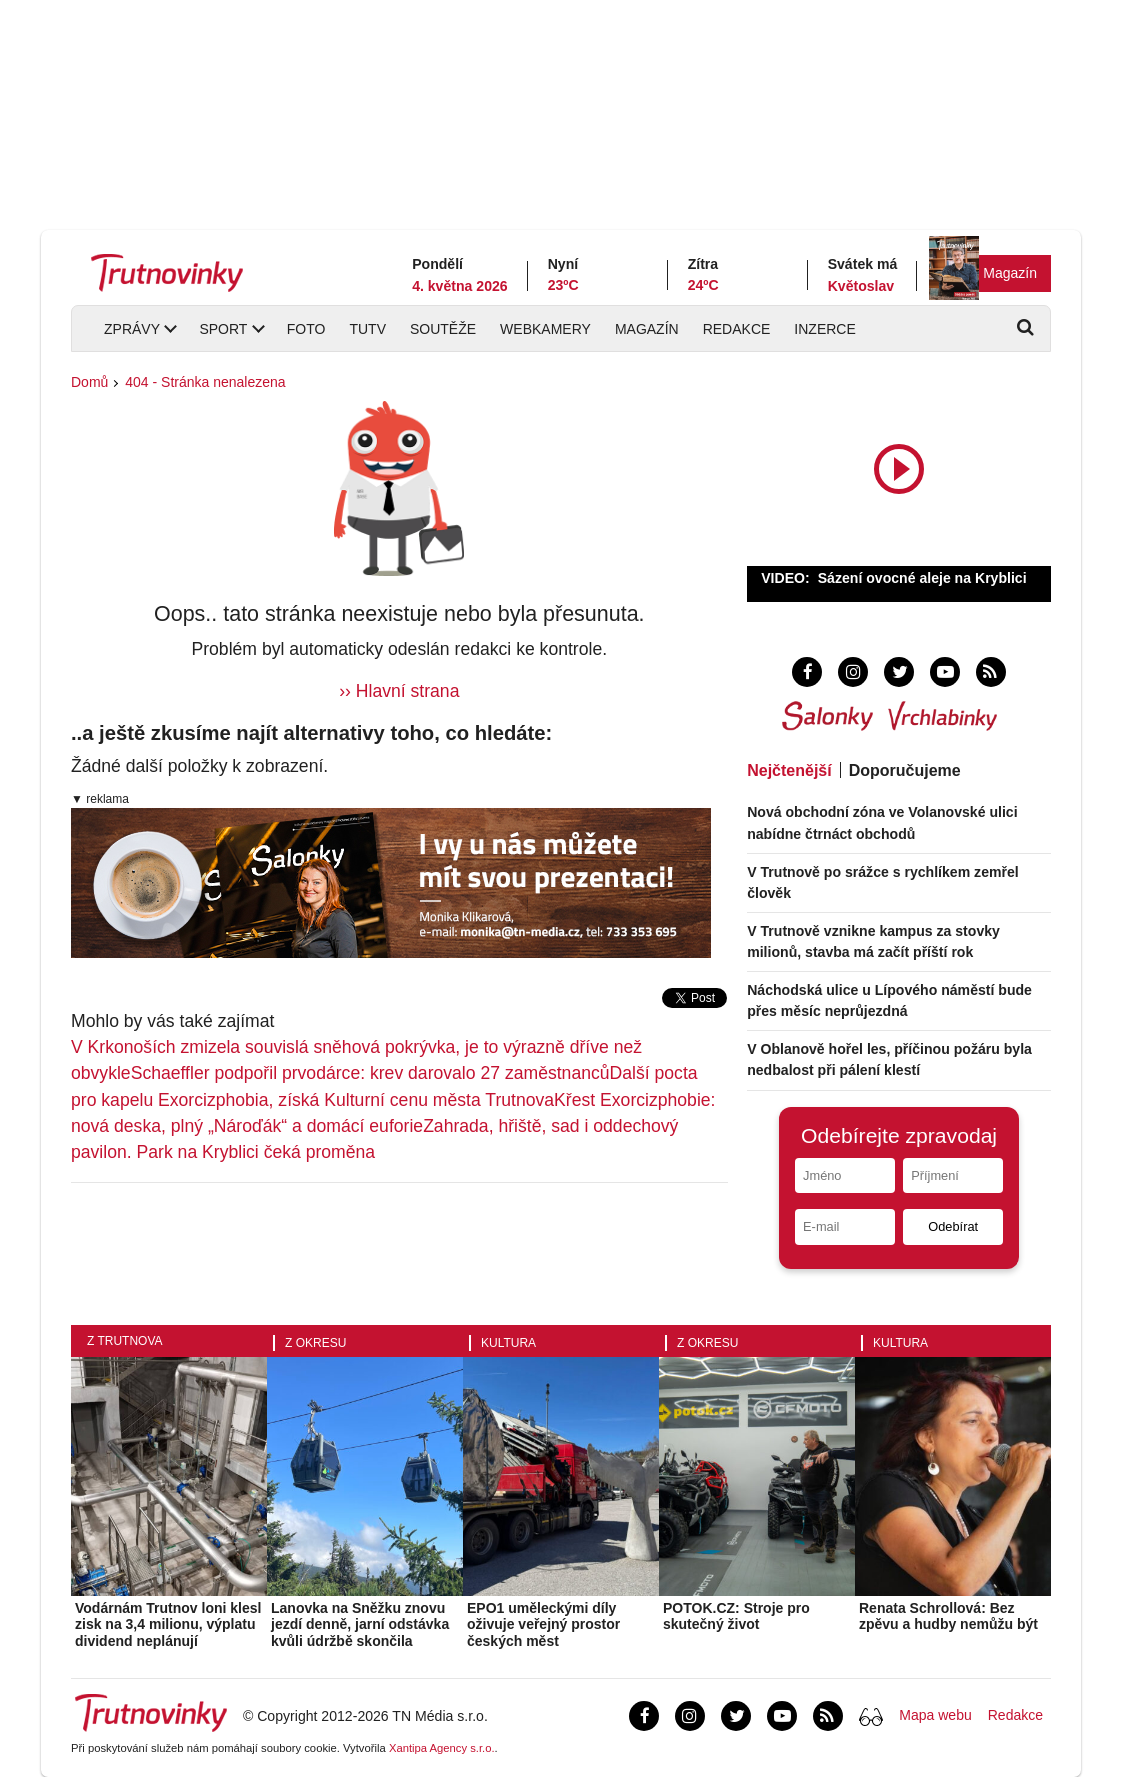  Describe the element at coordinates (367, 329) in the screenshot. I see `TUTV` at that location.